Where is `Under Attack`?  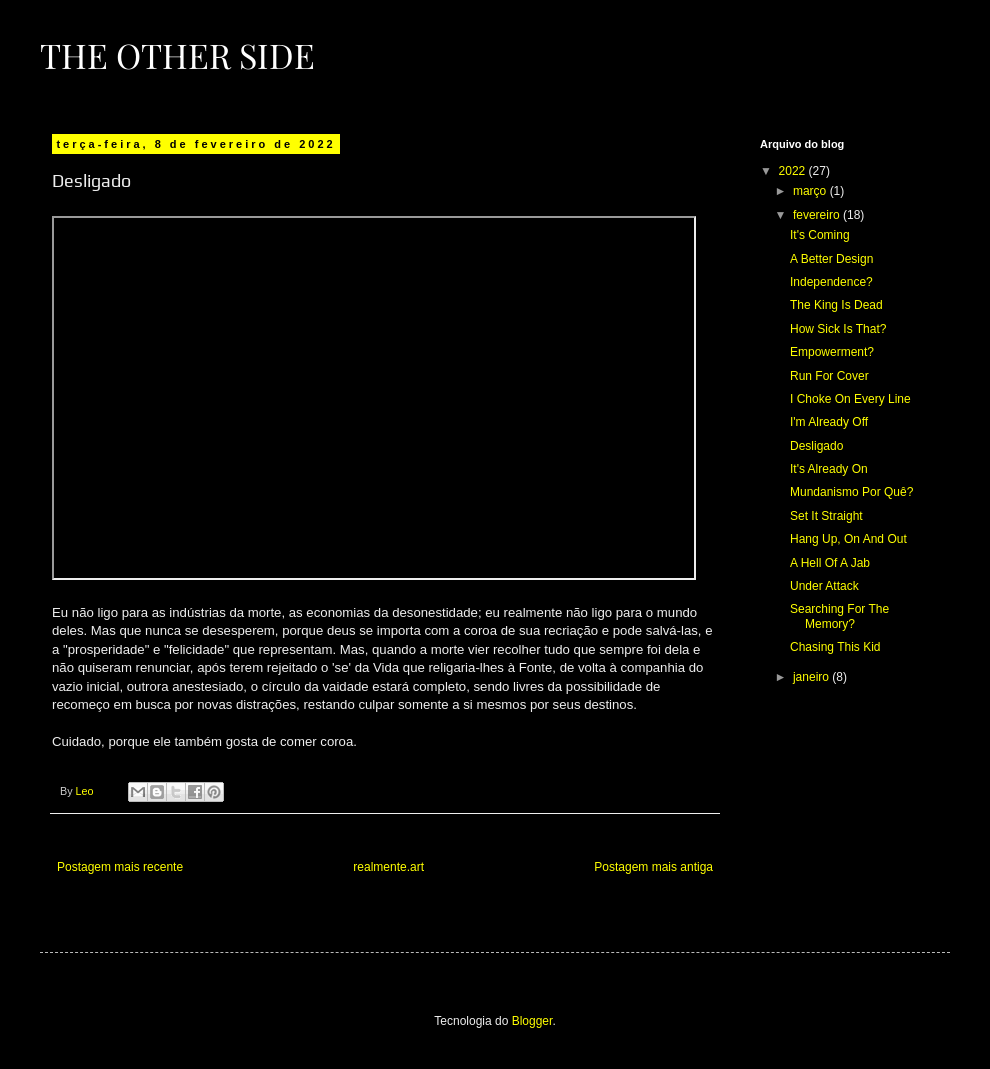
Under Attack is located at coordinates (824, 586).